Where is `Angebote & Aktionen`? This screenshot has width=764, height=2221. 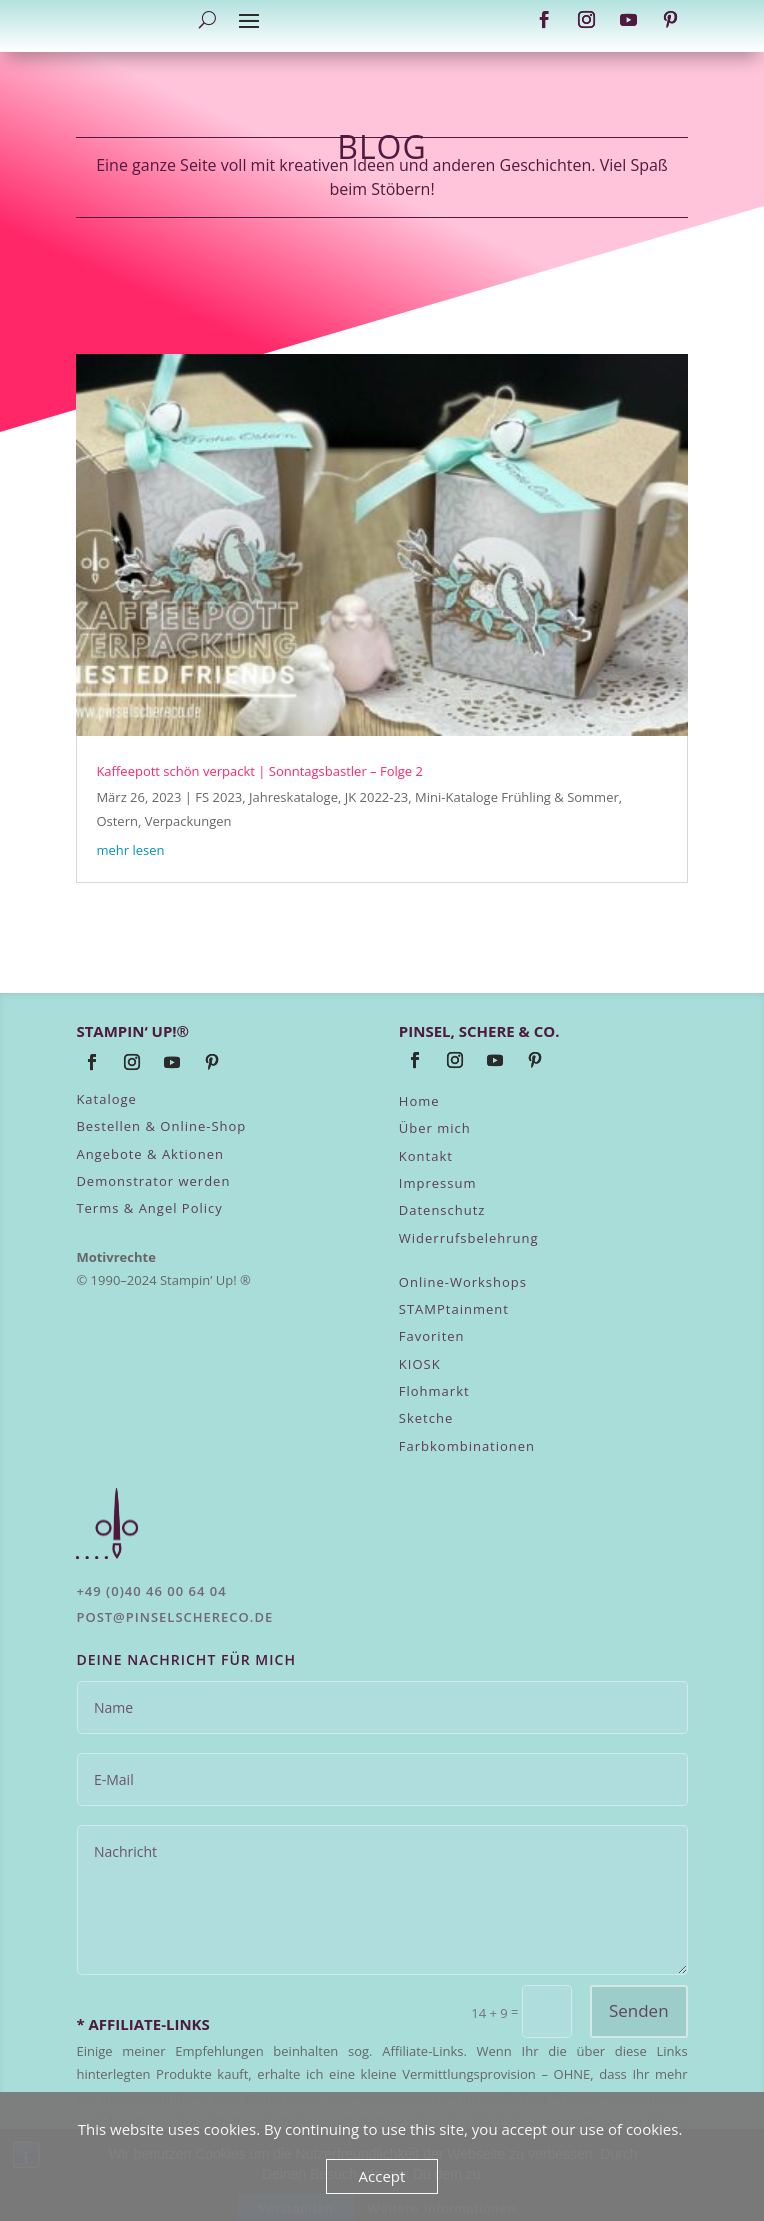
Angebote & Aktionen is located at coordinates (150, 1154).